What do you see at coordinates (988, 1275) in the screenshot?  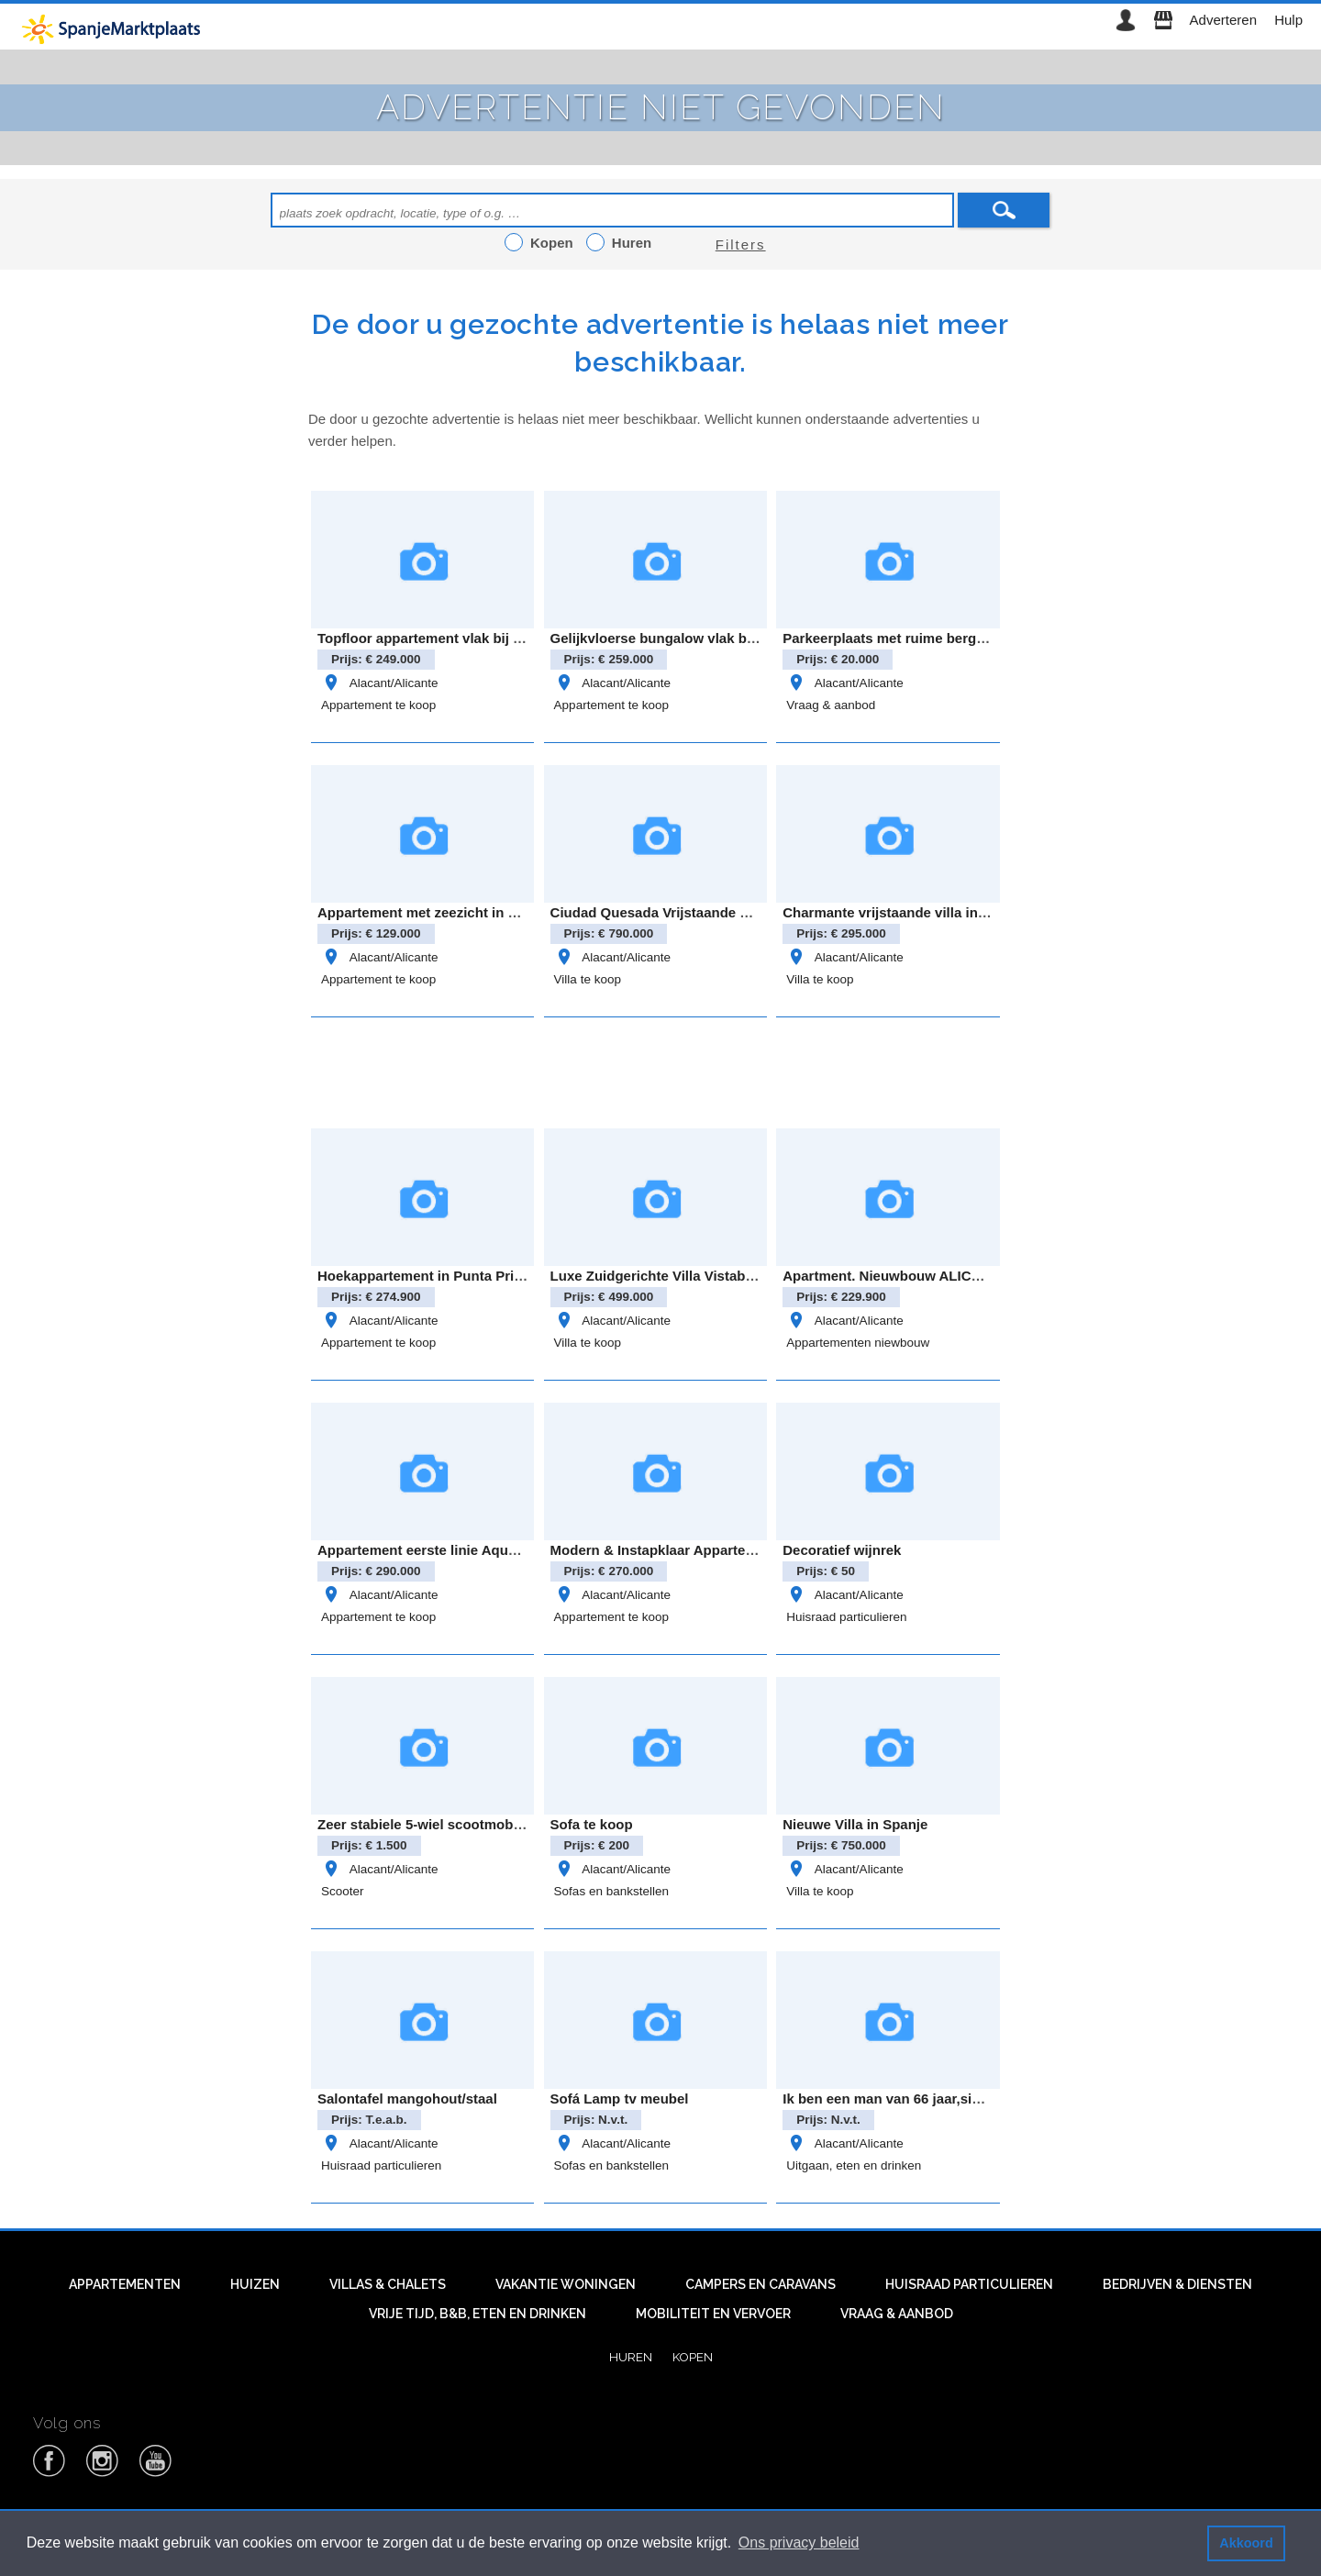 I see `Apartment. Nieuwbouw ALICANTE . SAN MIGUEL DE SALINAS` at bounding box center [988, 1275].